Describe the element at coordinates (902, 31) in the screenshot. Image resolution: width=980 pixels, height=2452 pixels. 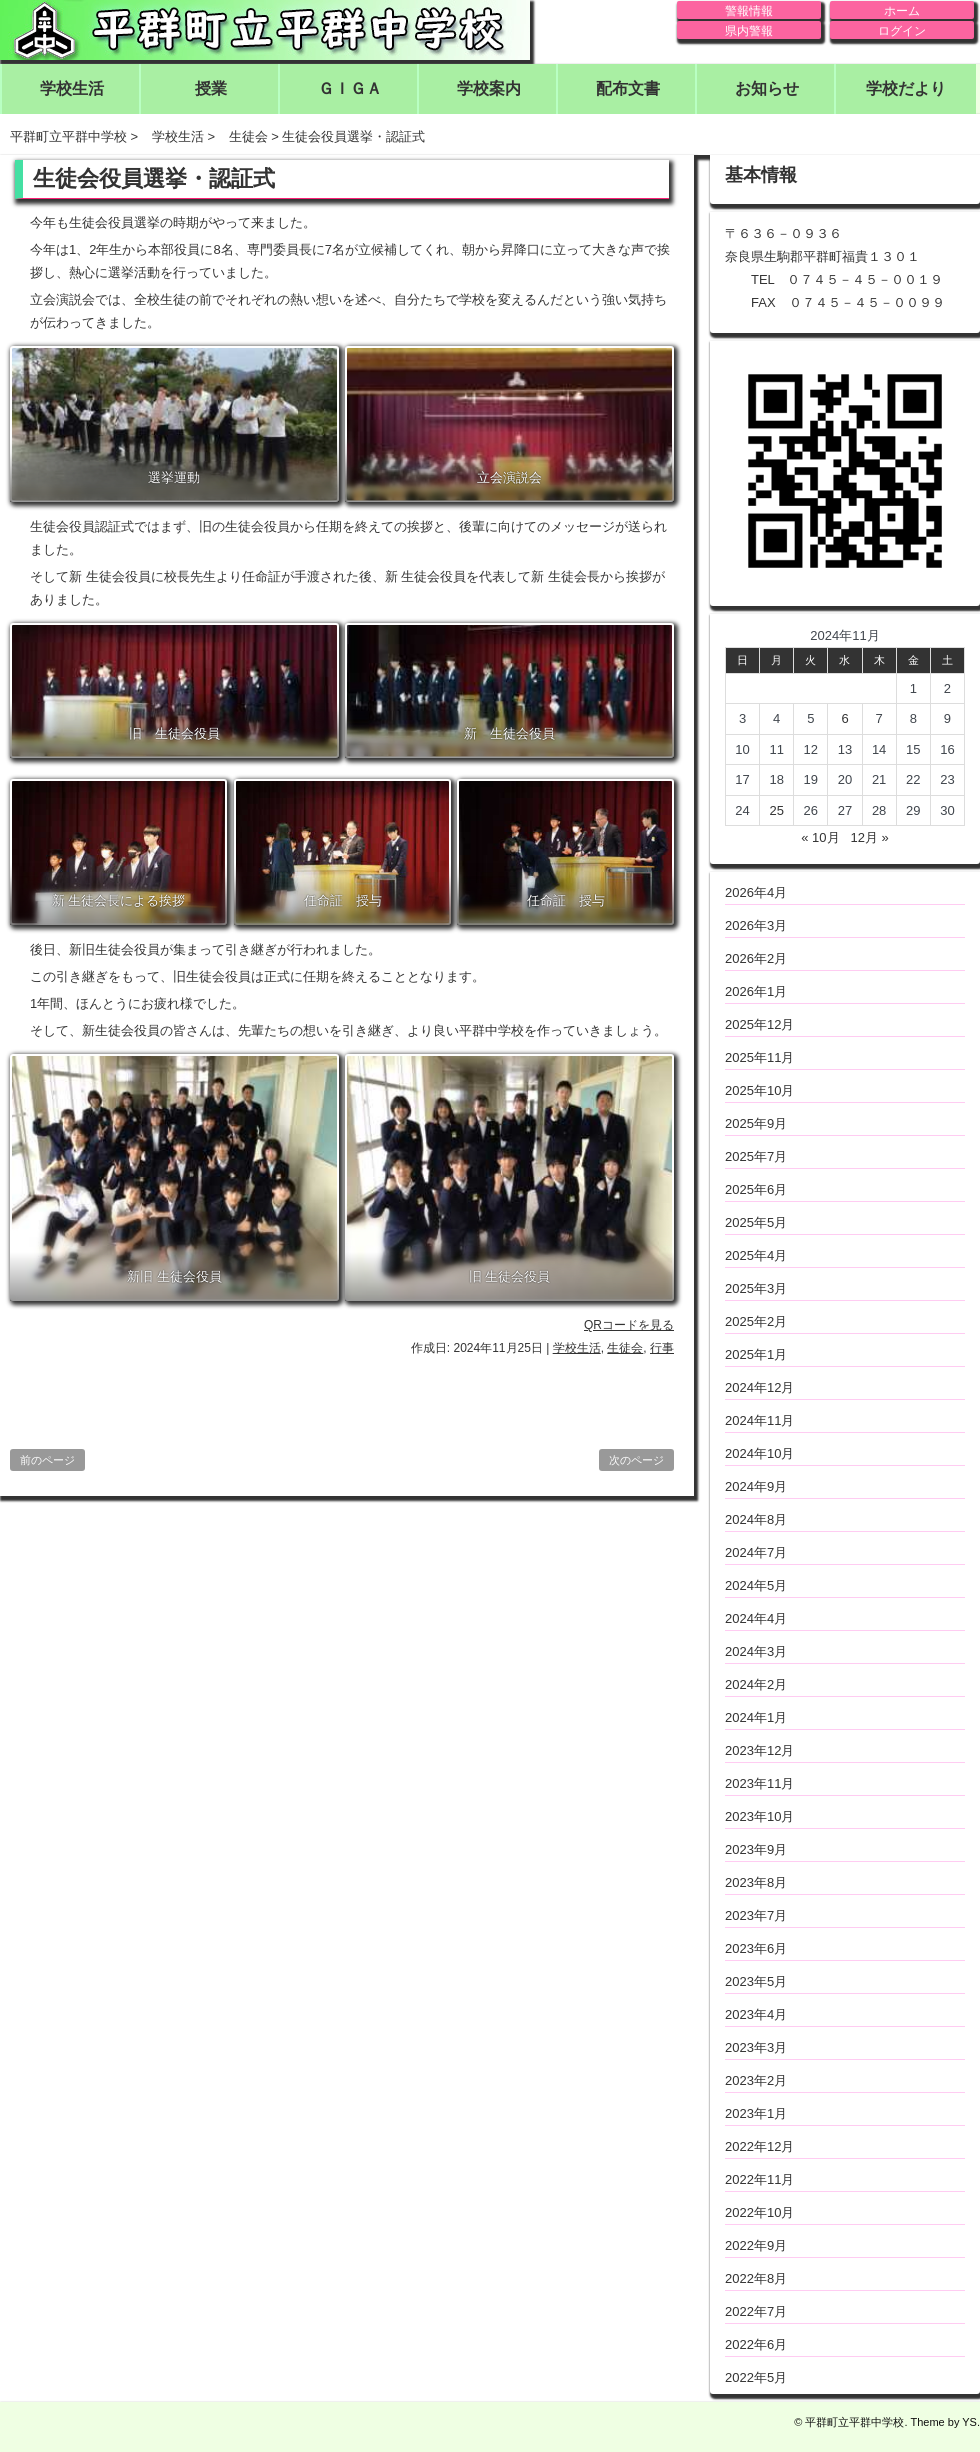
I see `ログイン` at that location.